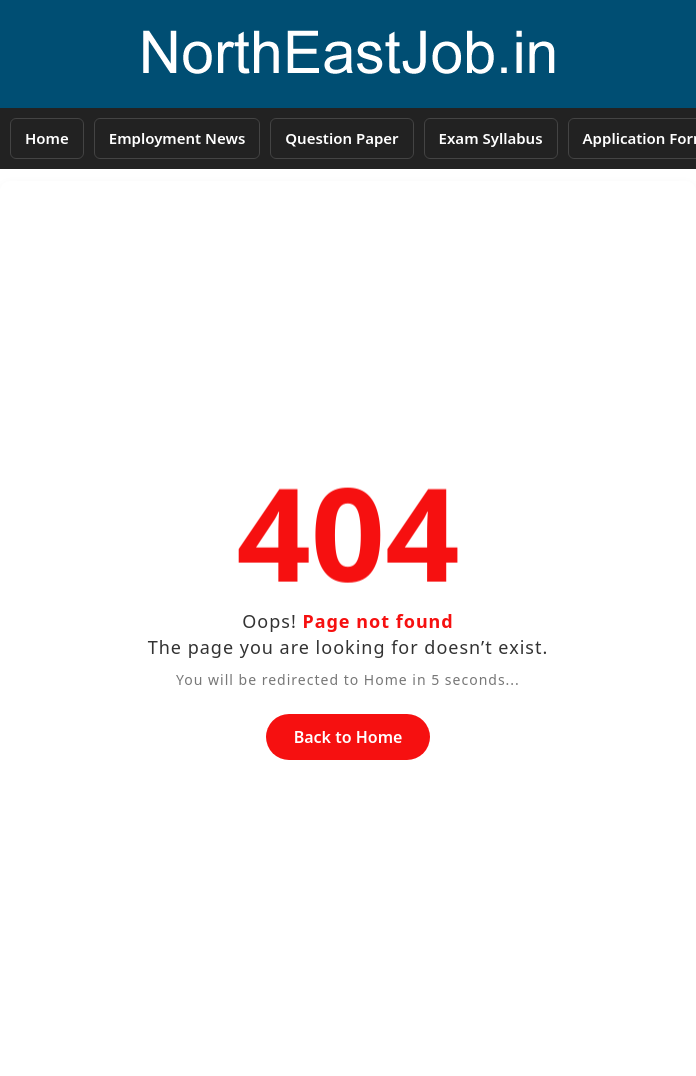 The width and height of the screenshot is (696, 1076). Describe the element at coordinates (491, 138) in the screenshot. I see `Exam Syllabus` at that location.